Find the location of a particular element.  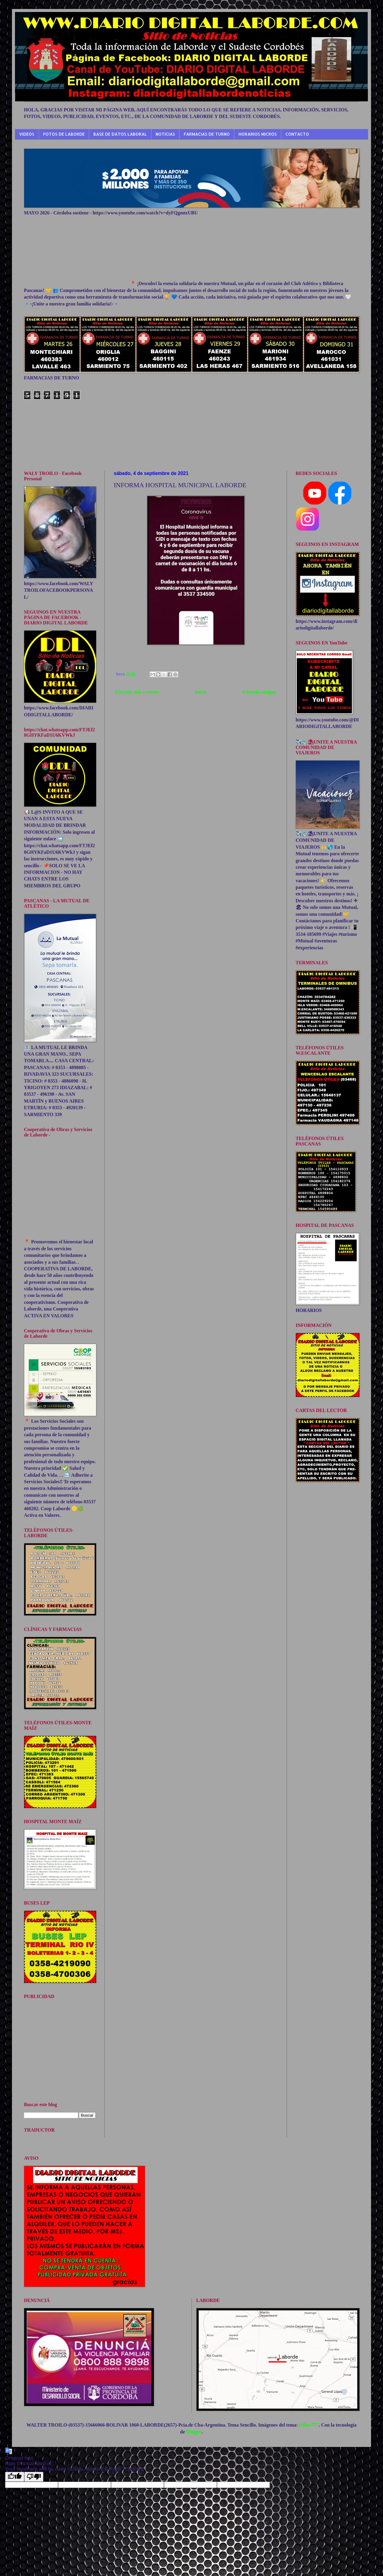

BASE DE DATOS LABORAL is located at coordinates (120, 134).